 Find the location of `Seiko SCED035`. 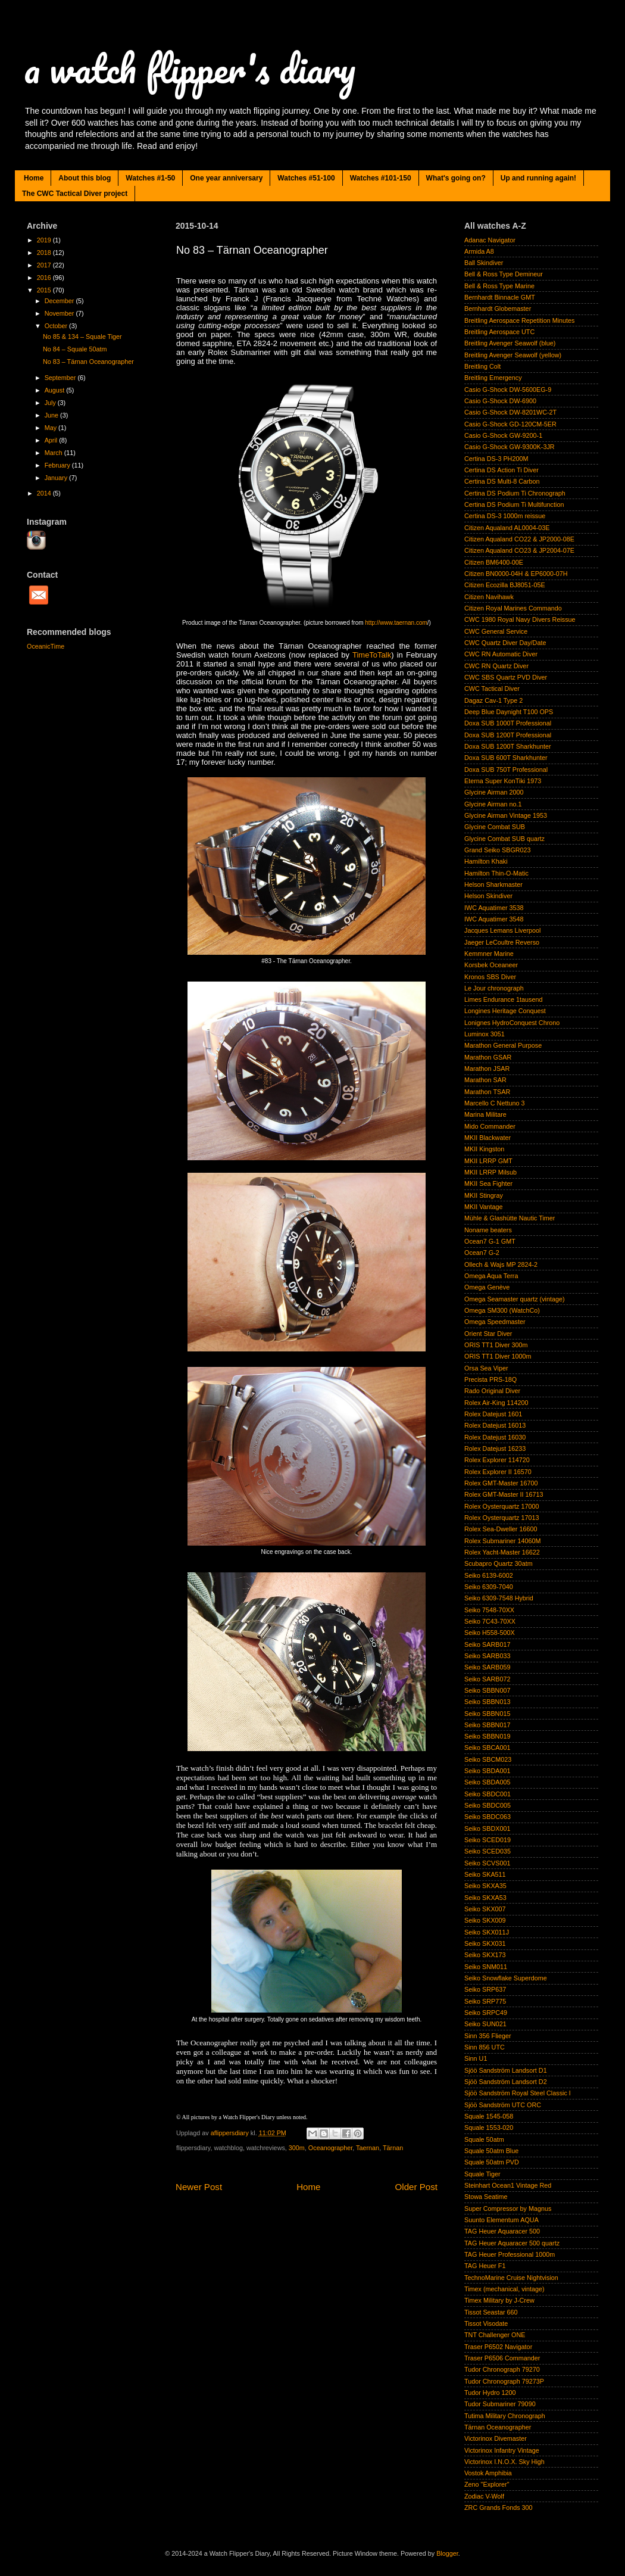

Seiko SCED035 is located at coordinates (487, 1851).